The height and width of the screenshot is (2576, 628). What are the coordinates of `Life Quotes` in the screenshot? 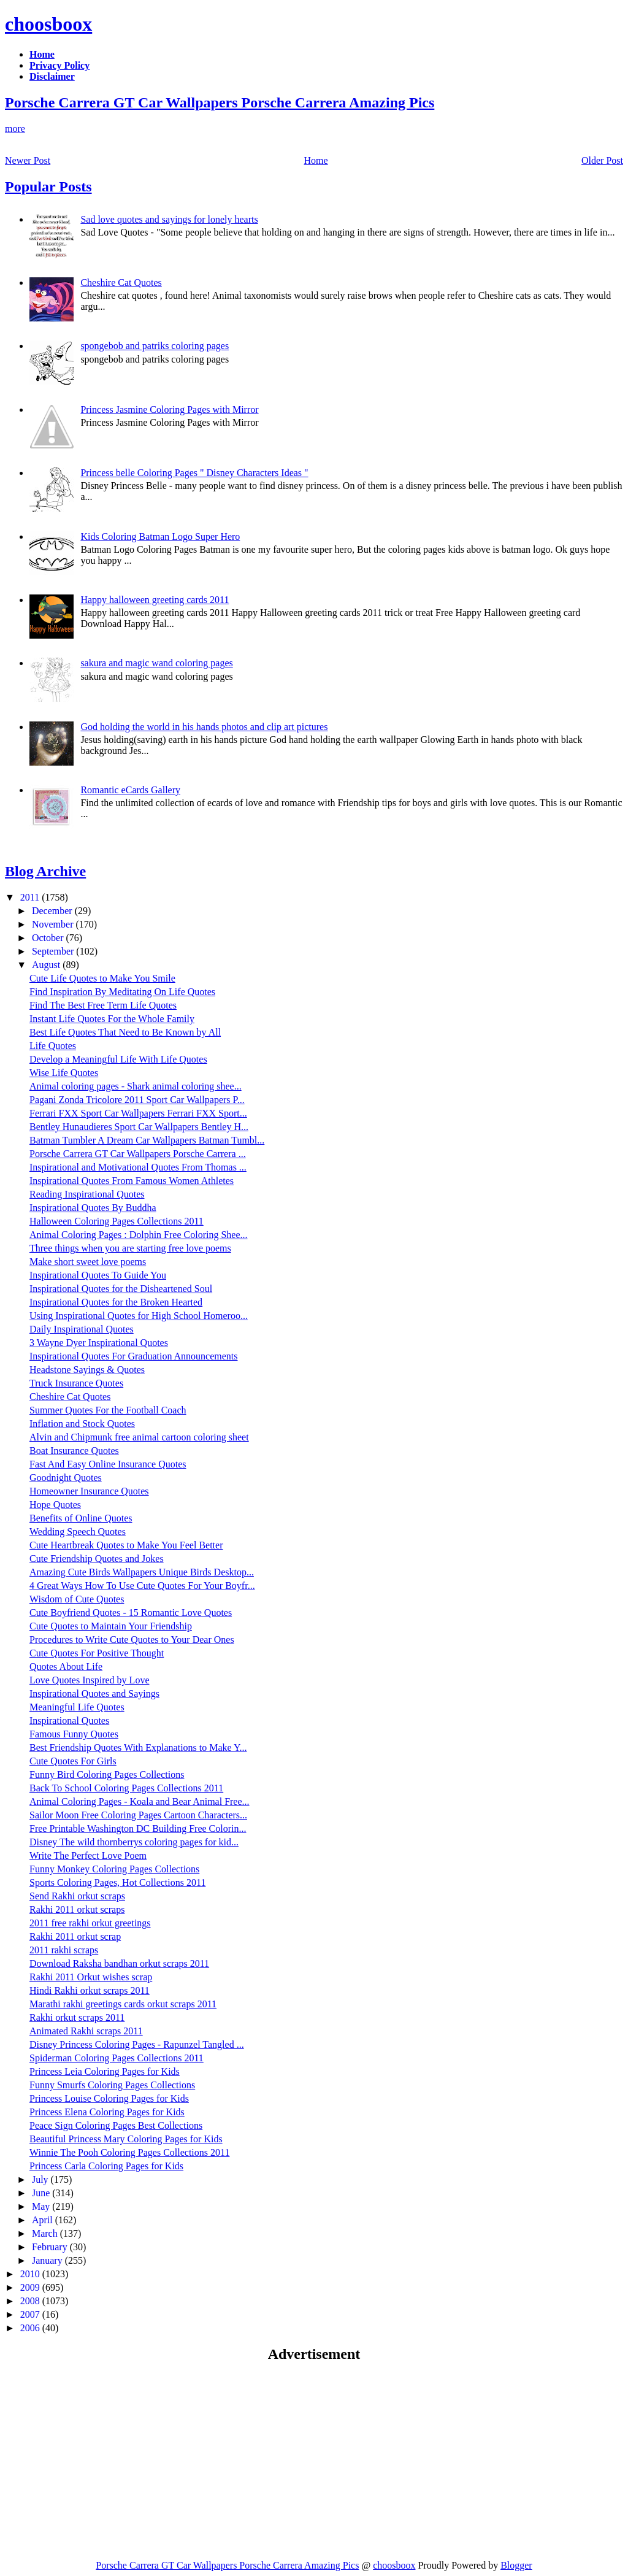 It's located at (52, 1045).